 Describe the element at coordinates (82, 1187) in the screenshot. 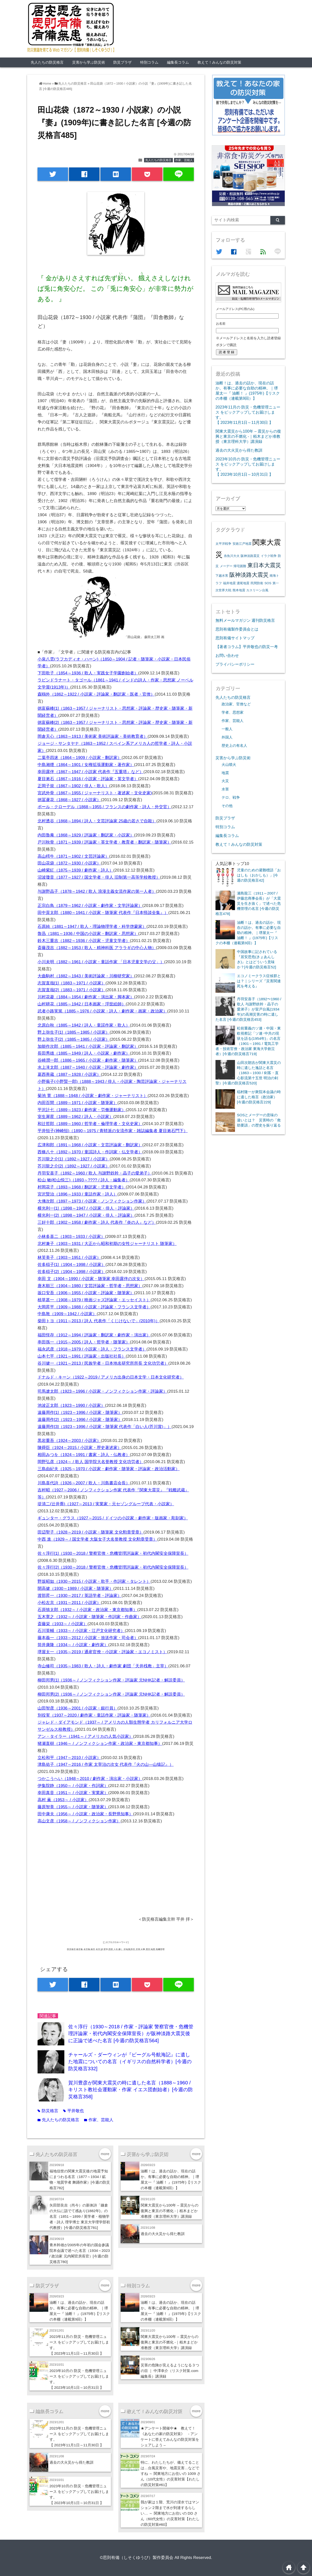

I see `村岡花子（1893～1968 / 翻訳家・児童文学者）` at that location.